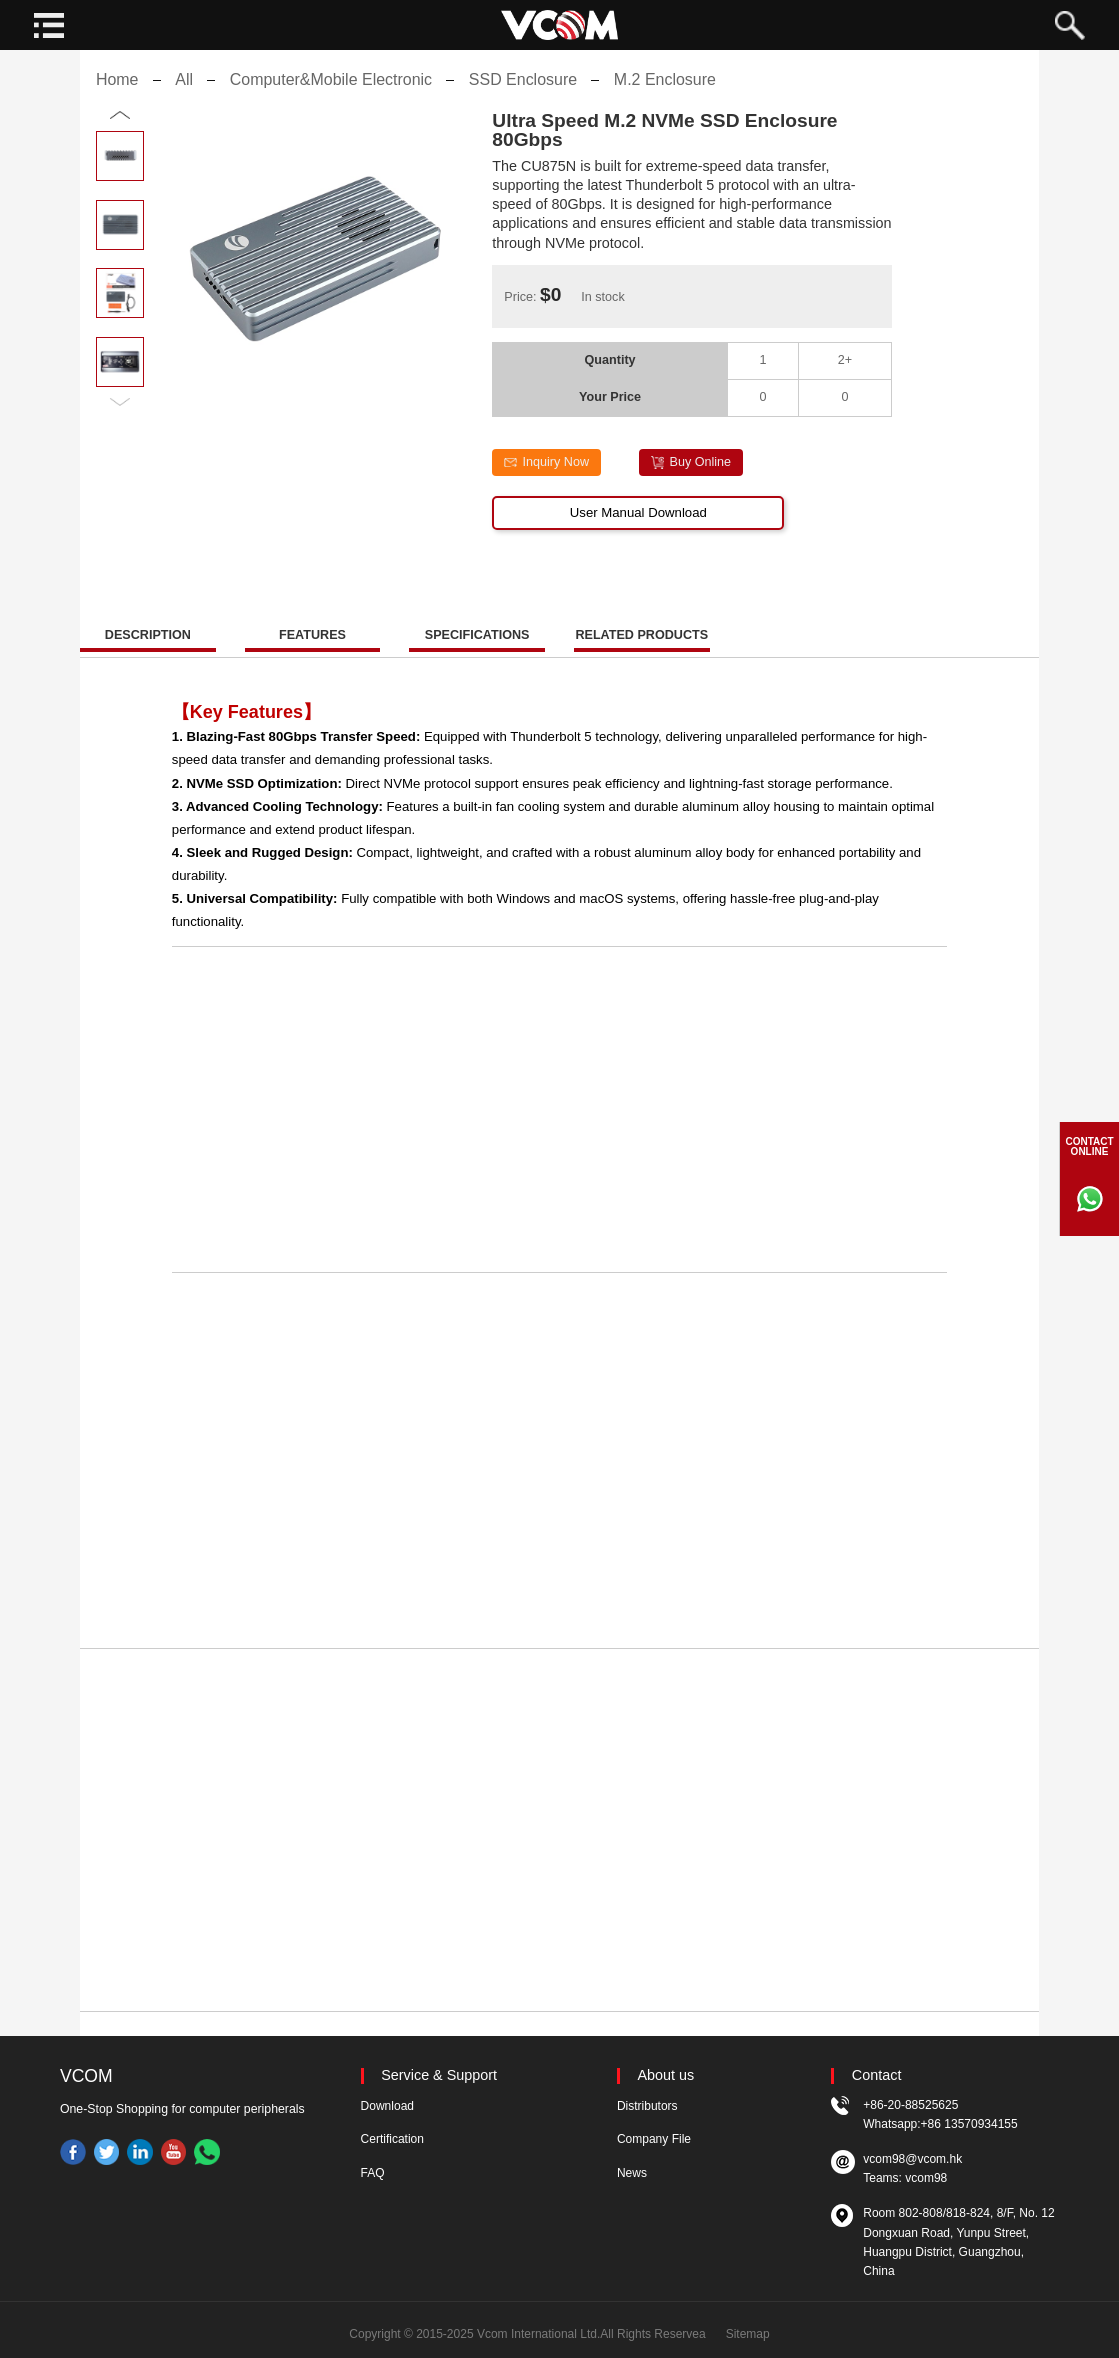 The width and height of the screenshot is (1119, 2358). What do you see at coordinates (647, 2106) in the screenshot?
I see `Distributors` at bounding box center [647, 2106].